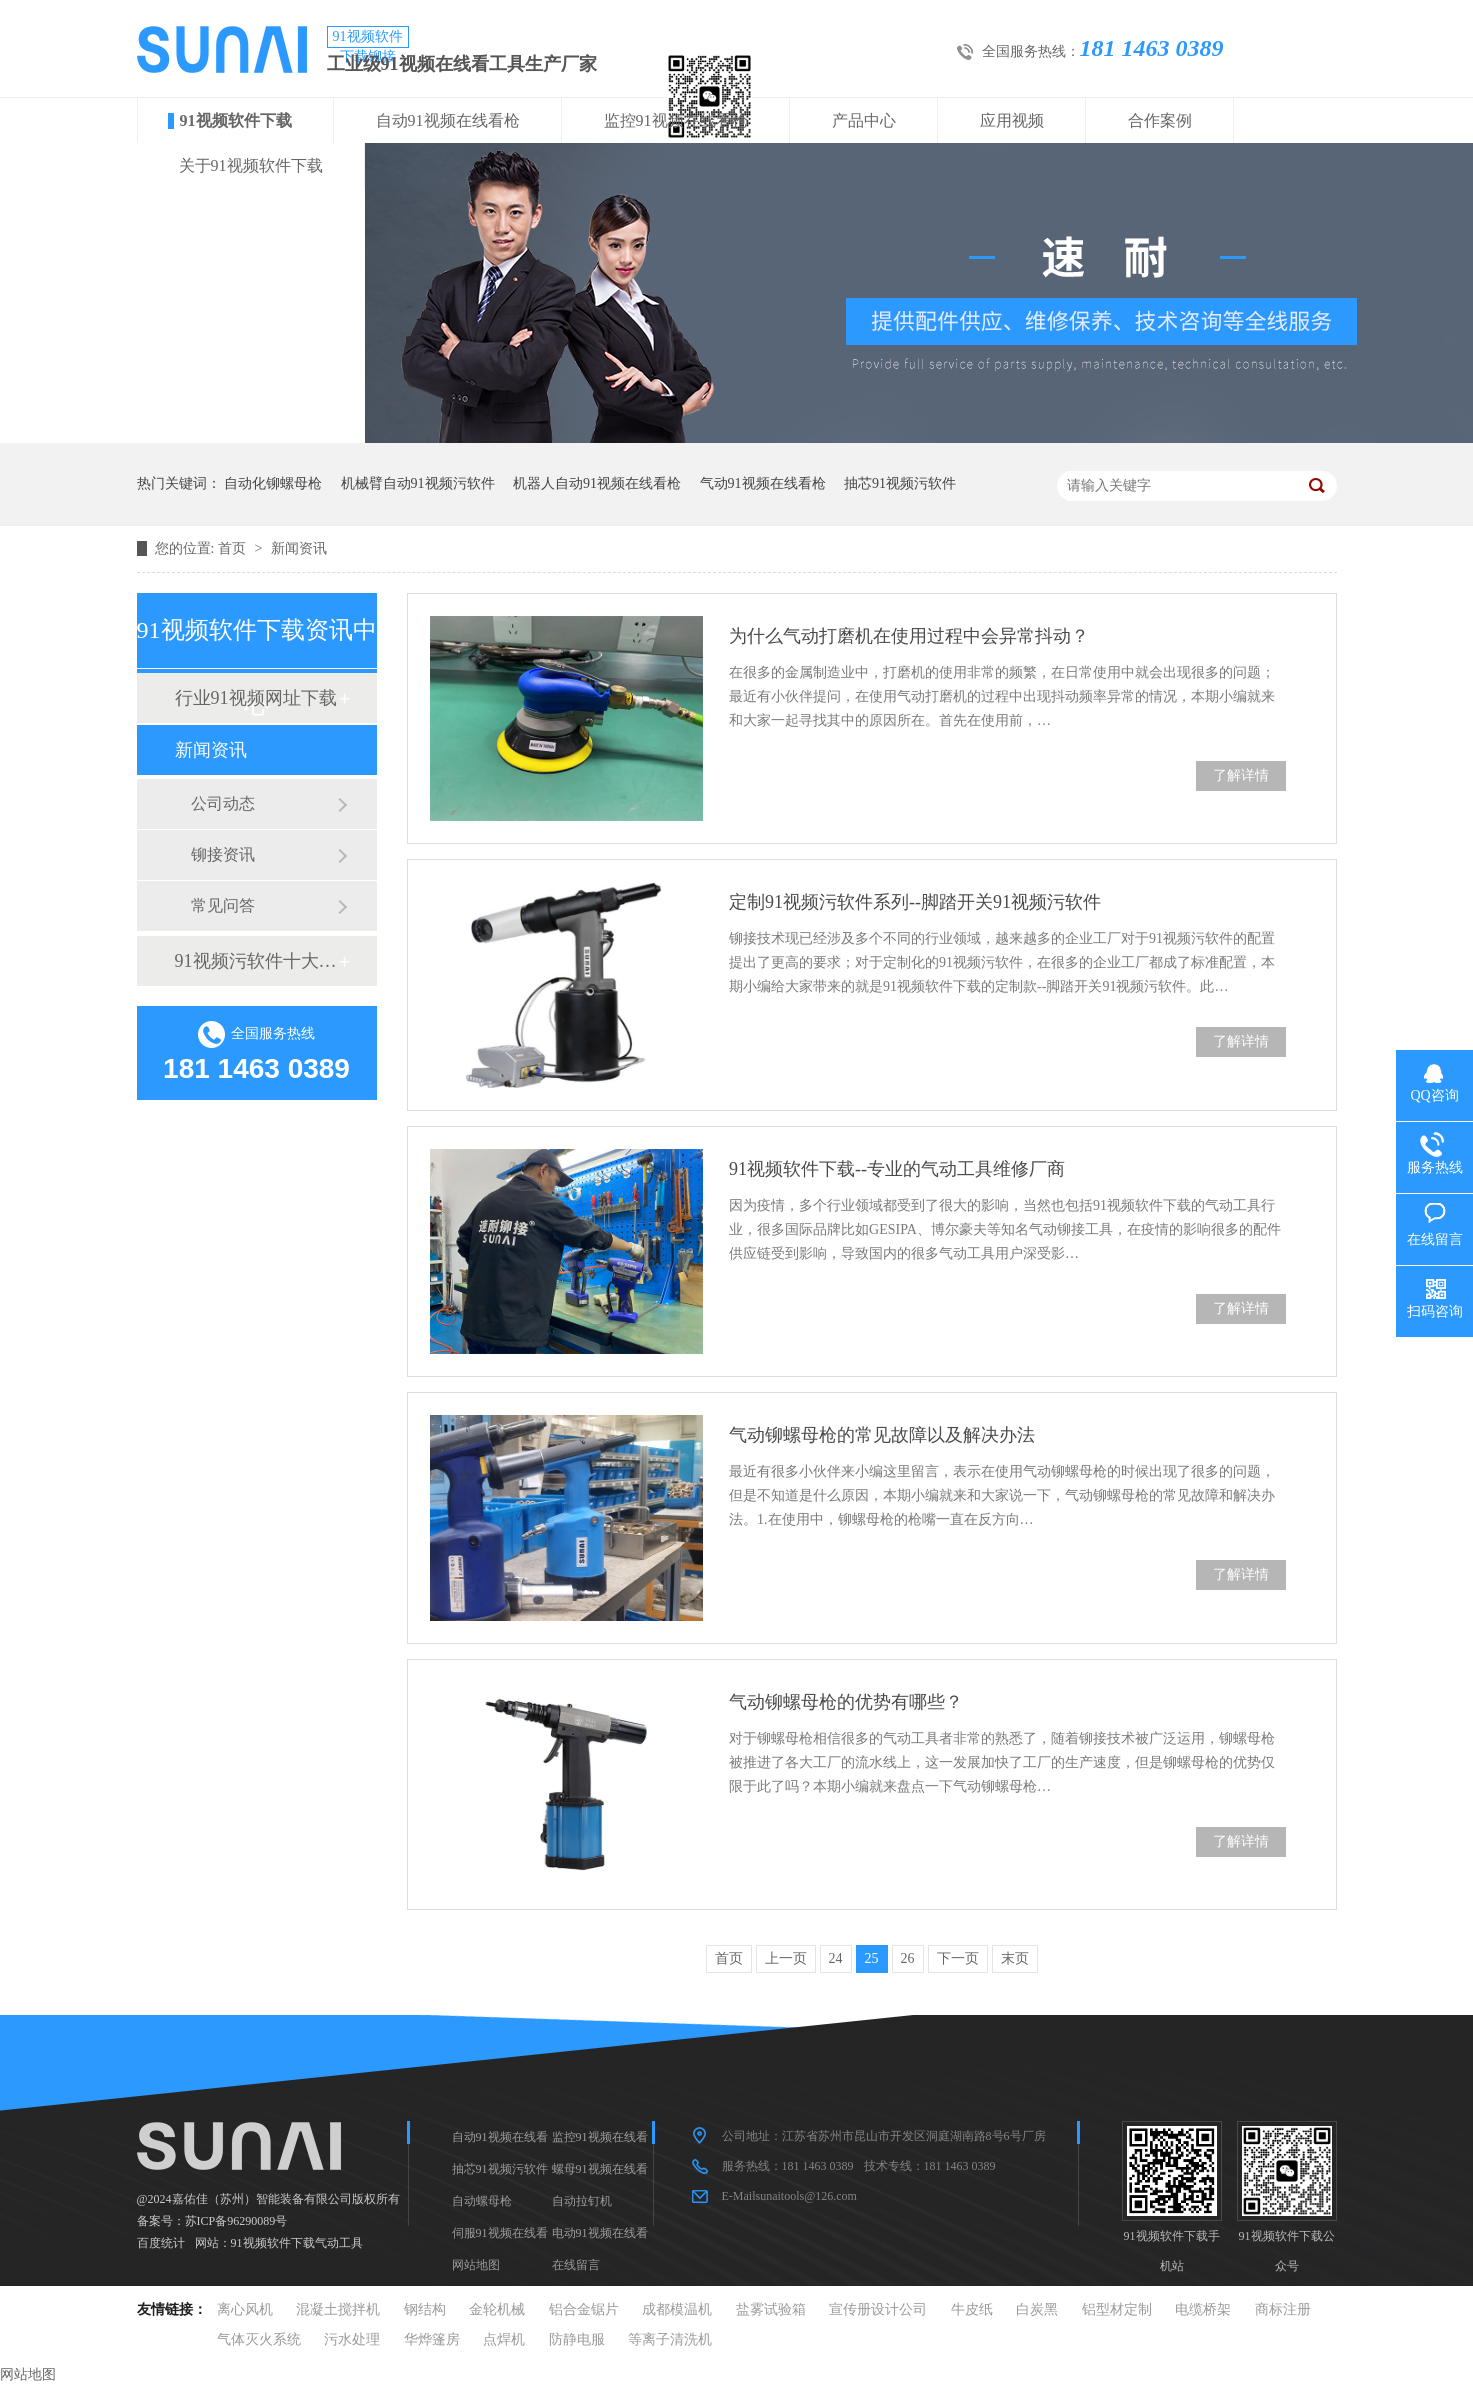  I want to click on 自动螺母枪, so click(482, 2201).